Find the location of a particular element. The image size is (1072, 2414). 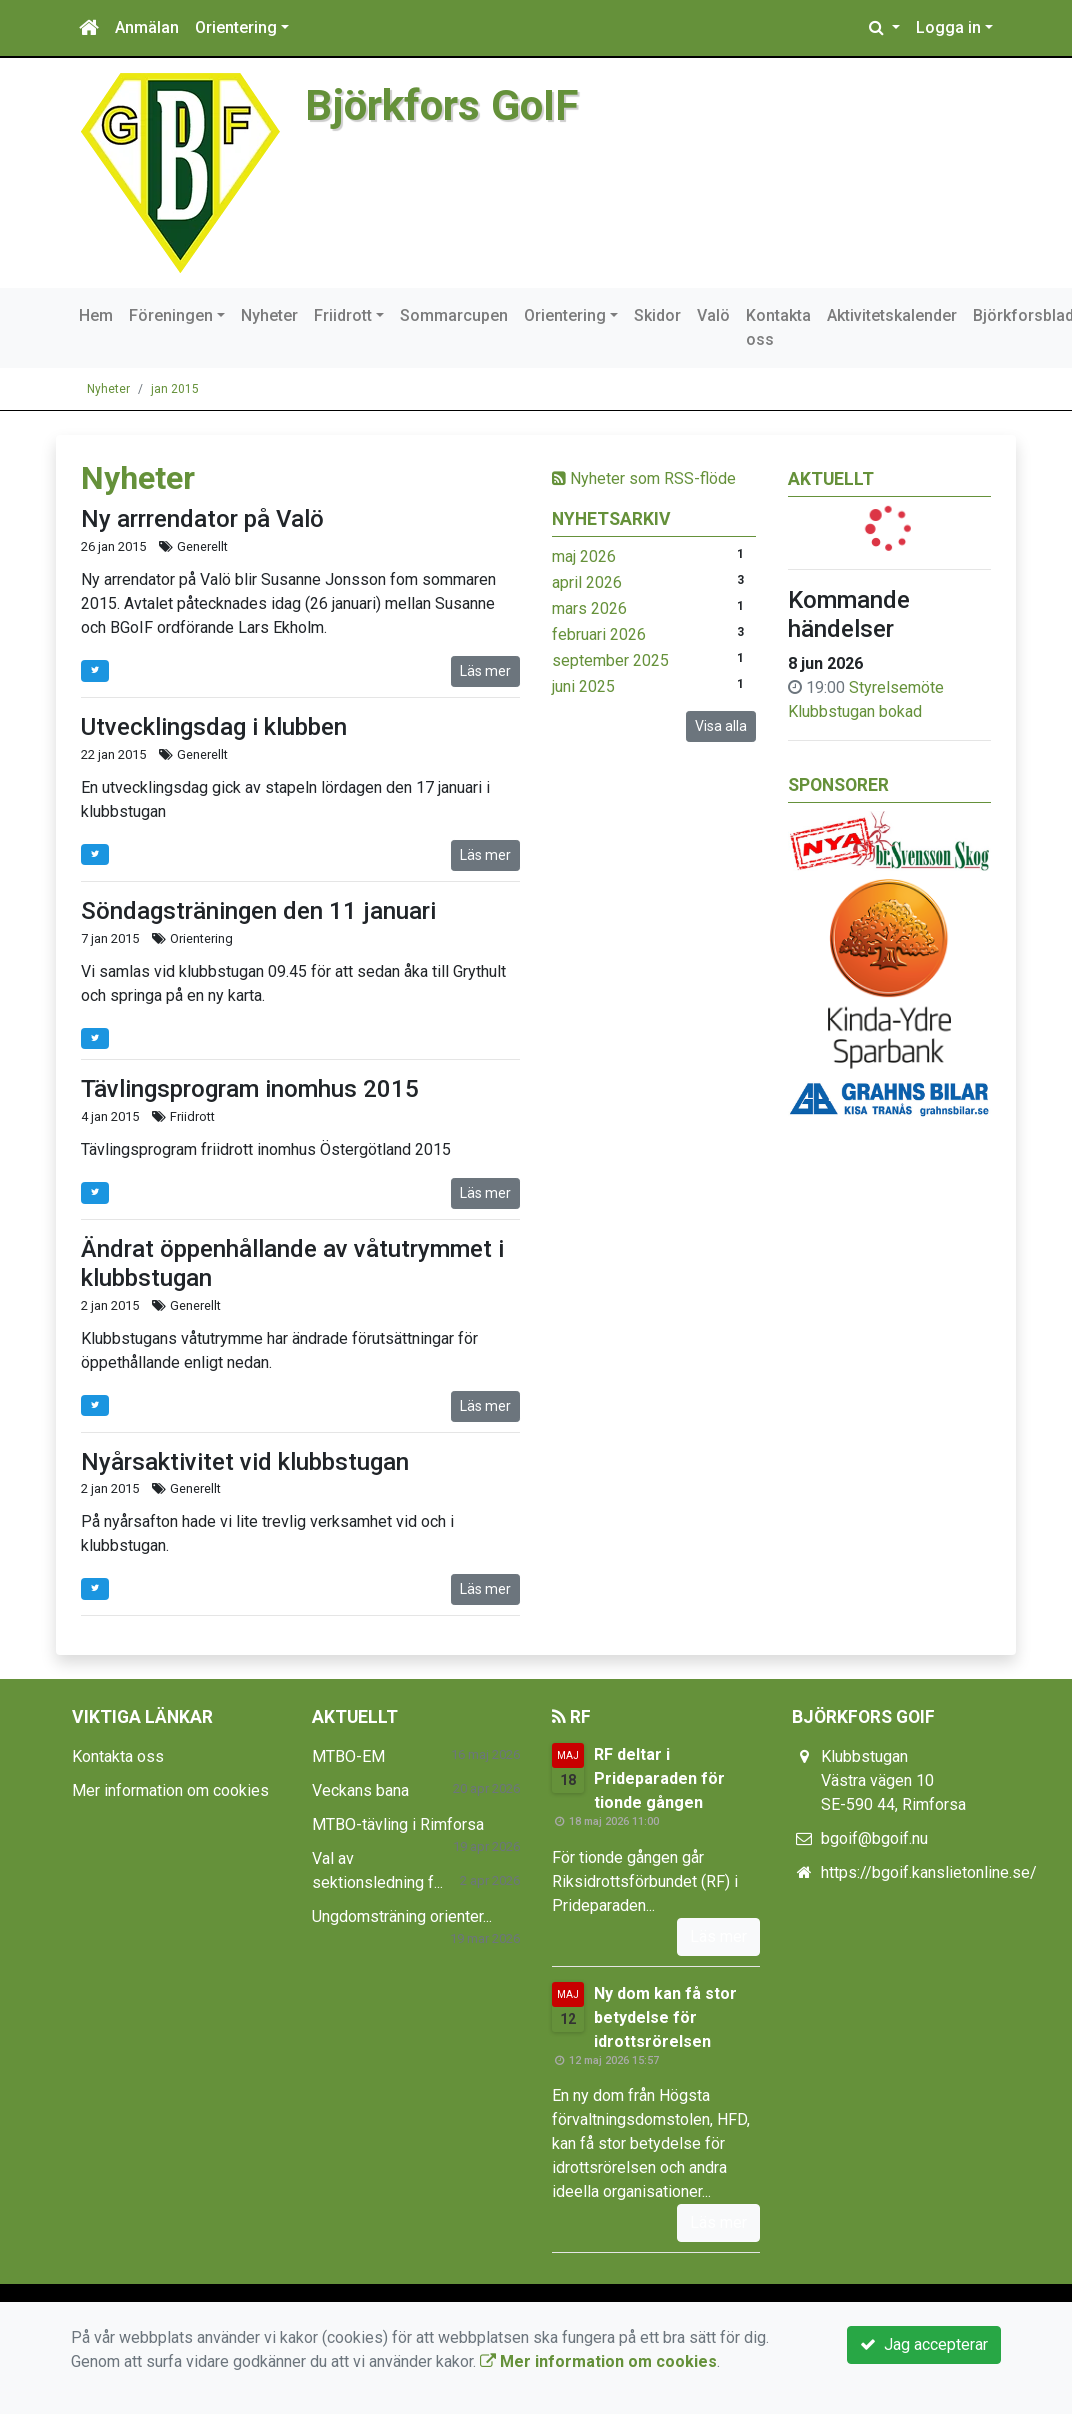

februari 2026 is located at coordinates (599, 634).